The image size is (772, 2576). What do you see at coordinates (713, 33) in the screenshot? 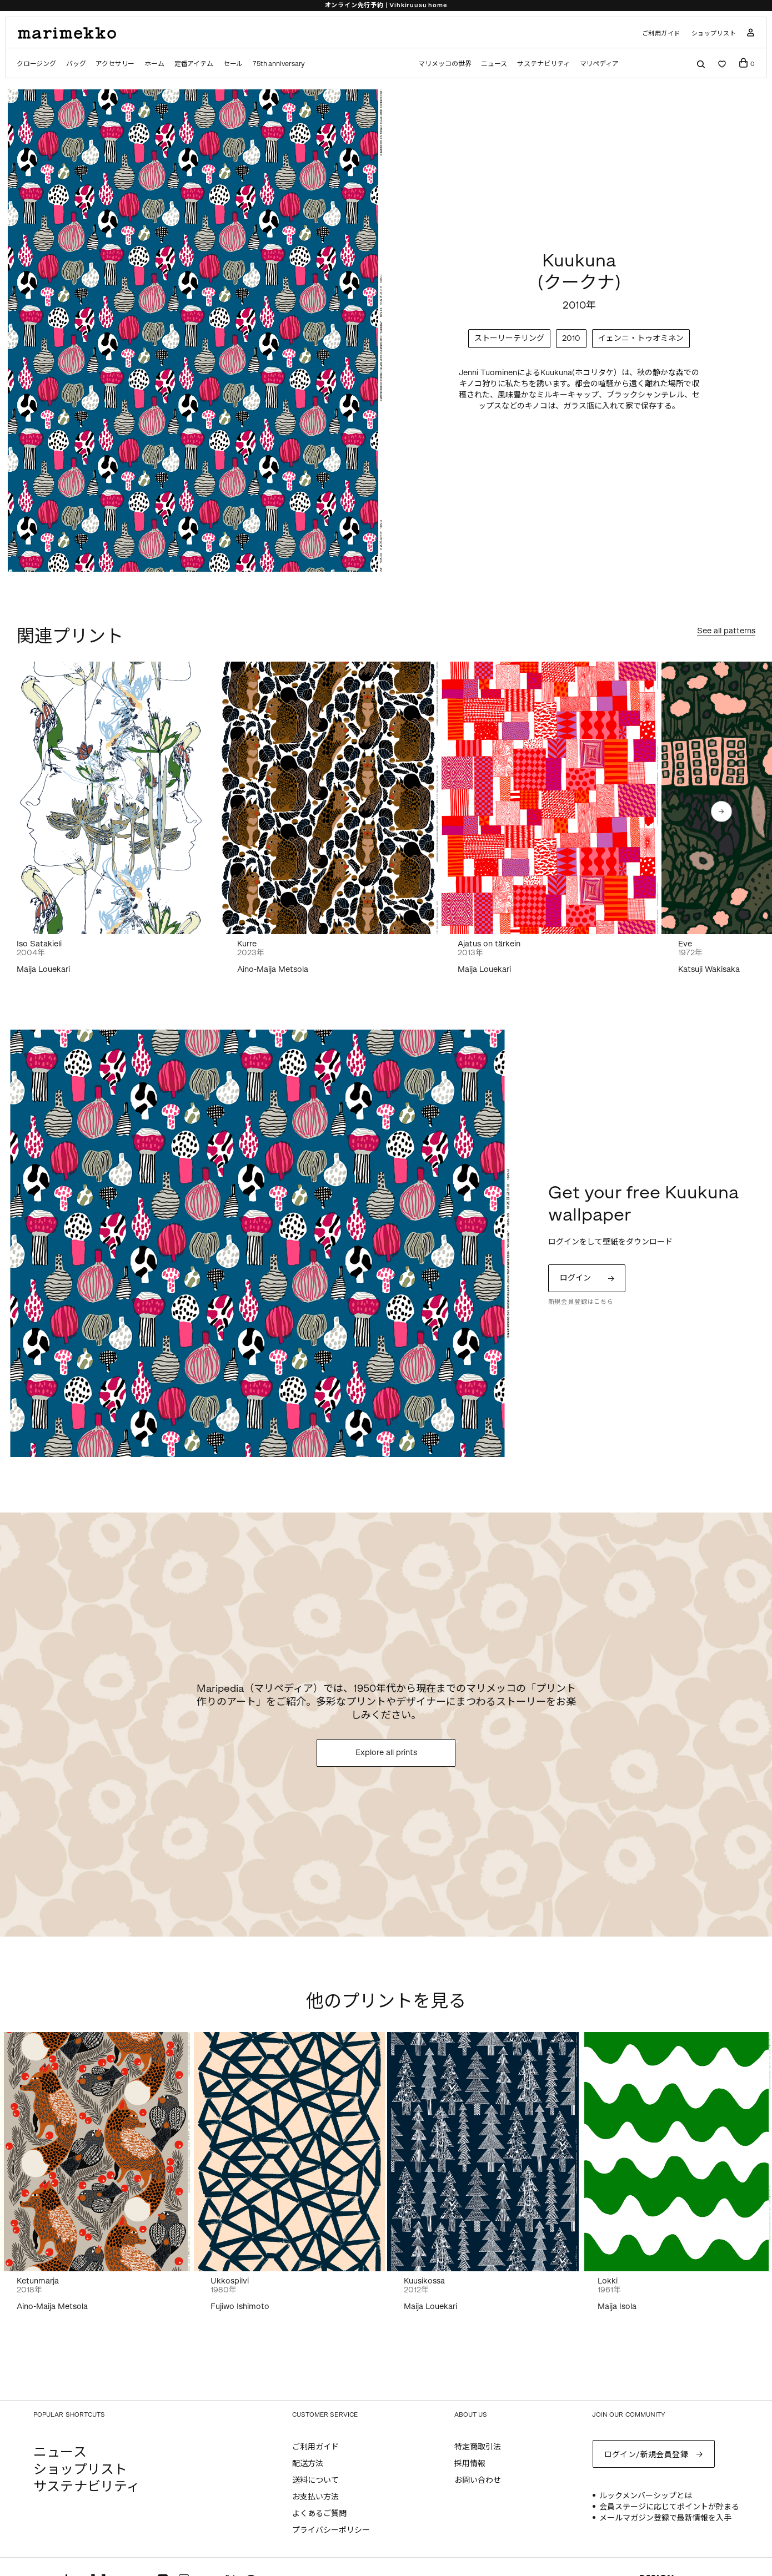
I see `ショップリスト` at bounding box center [713, 33].